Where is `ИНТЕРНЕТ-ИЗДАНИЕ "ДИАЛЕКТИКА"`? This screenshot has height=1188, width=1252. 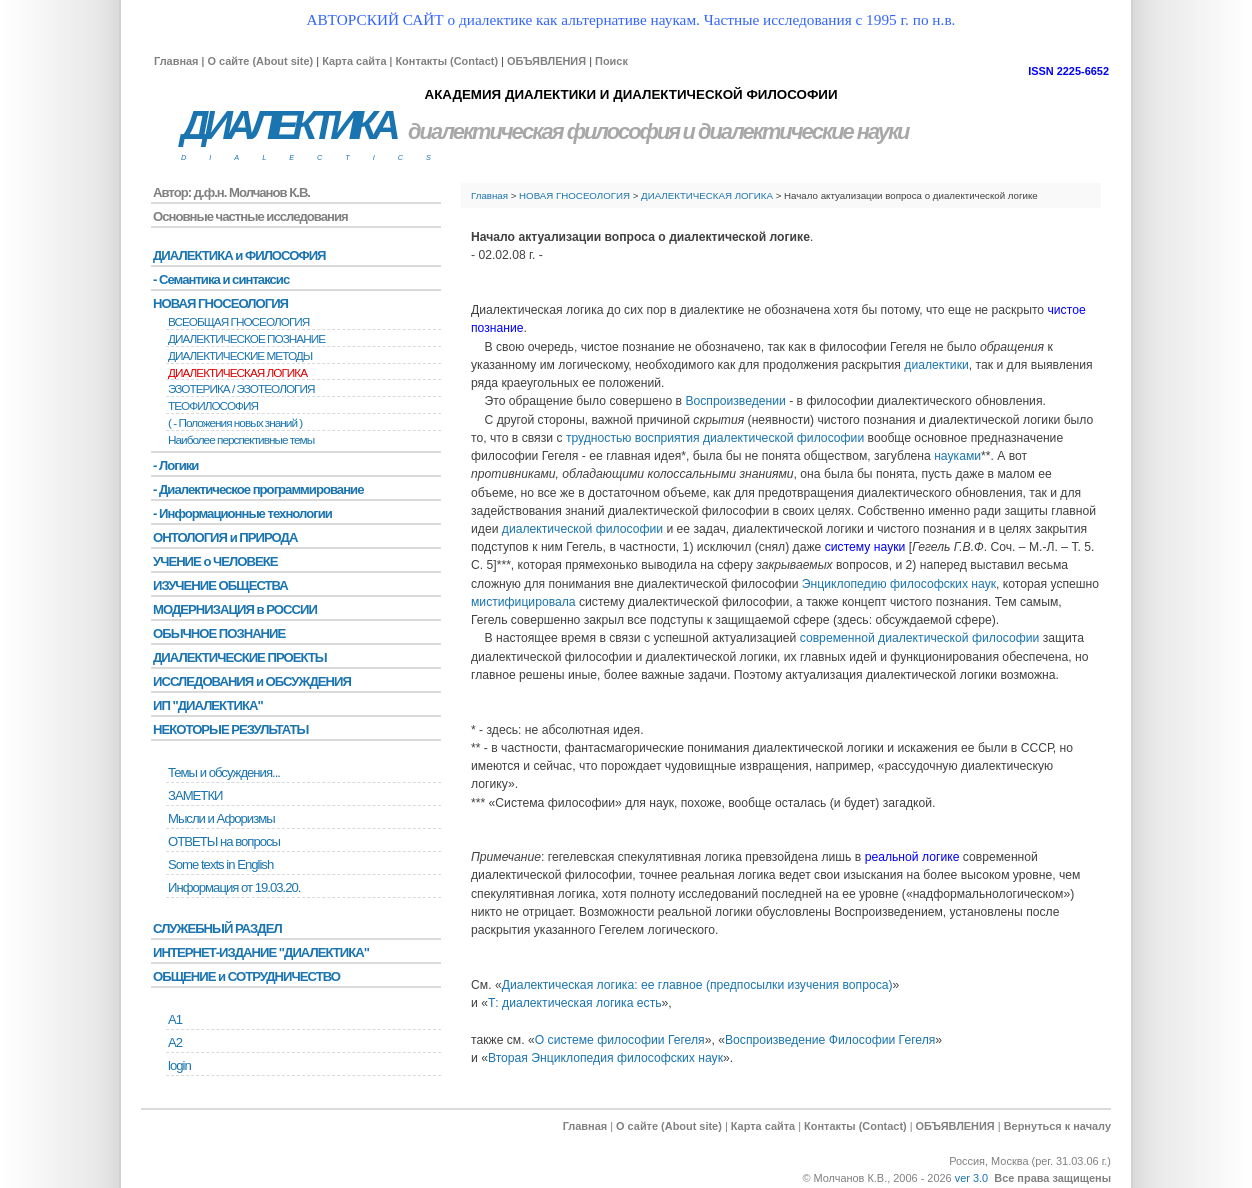
ИНТЕРНЕТ-ИЗДАНИЕ "ДИАЛЕКТИКА" is located at coordinates (261, 952).